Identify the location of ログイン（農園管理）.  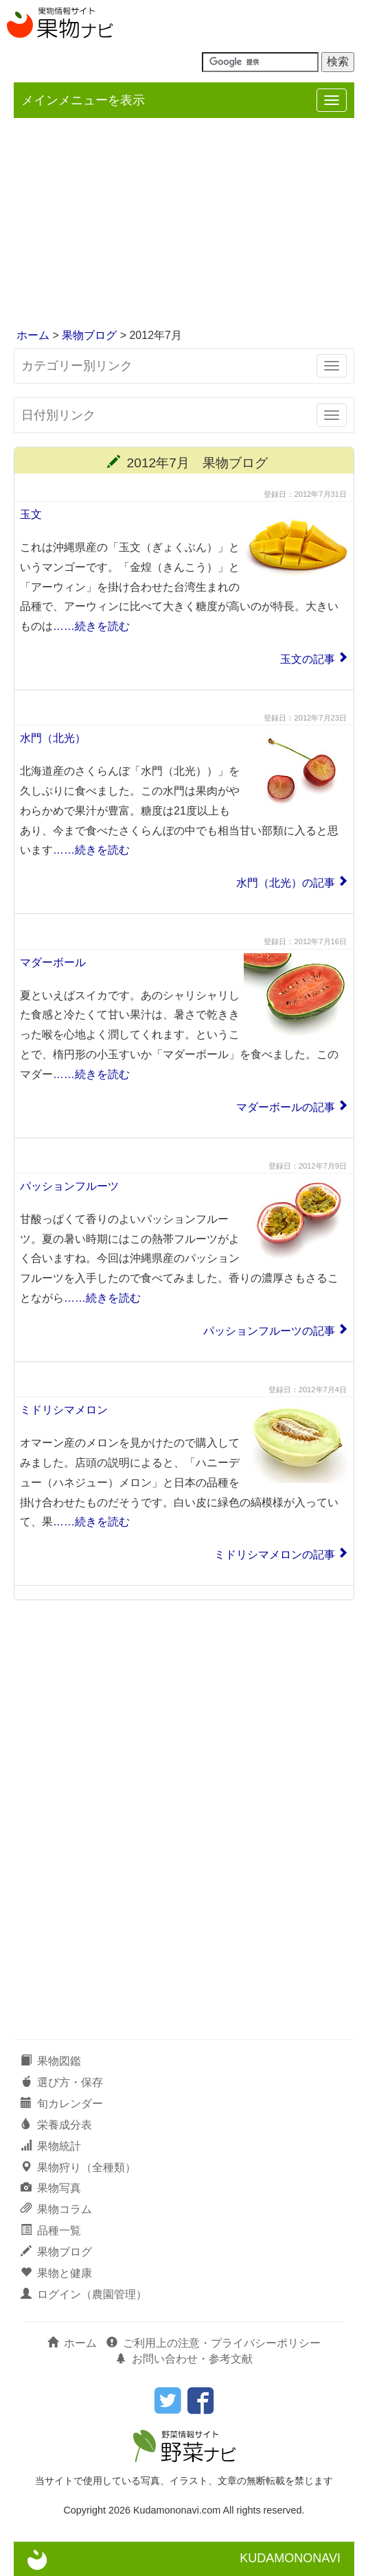
(84, 2294).